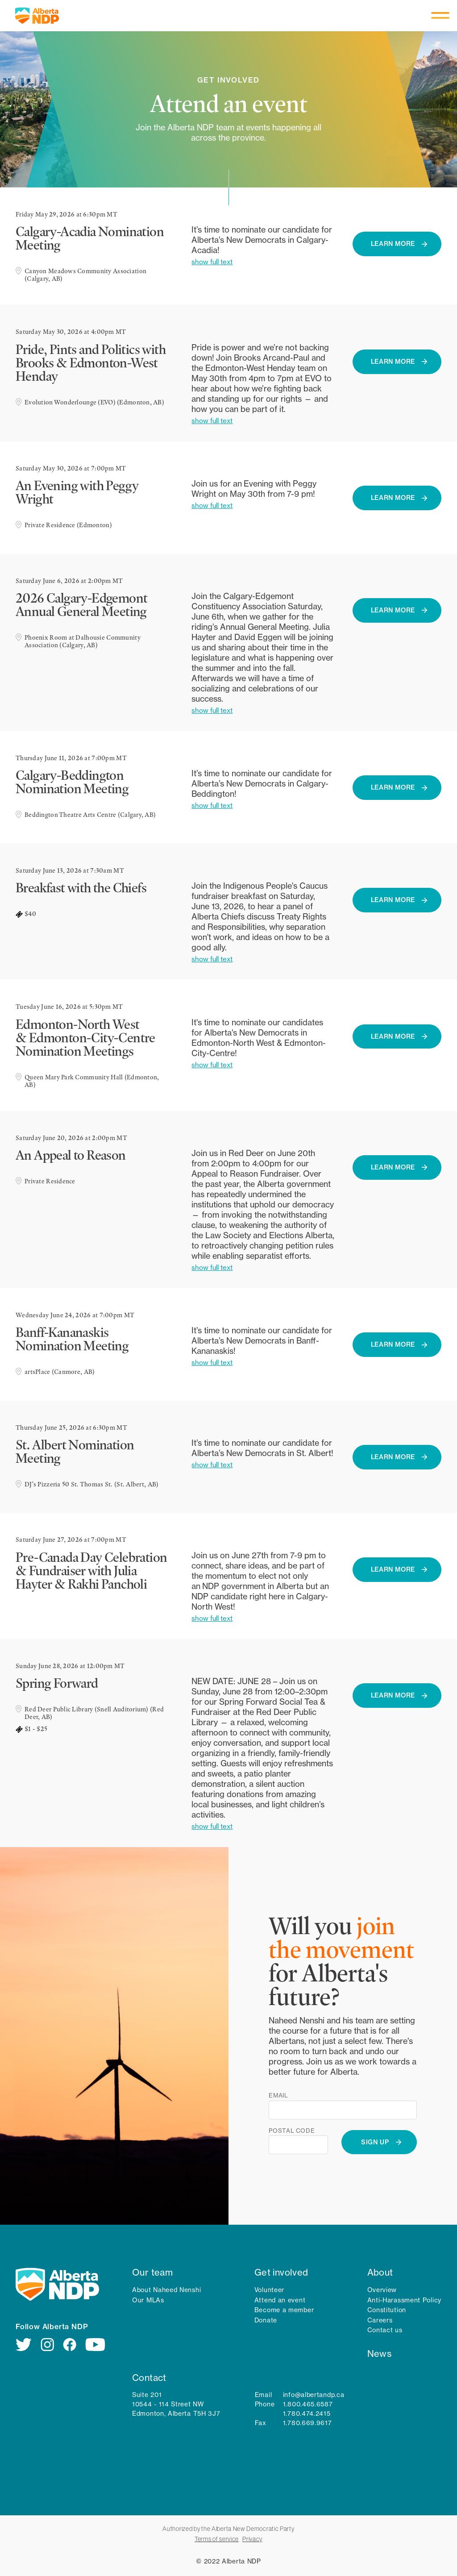  I want to click on Overview, so click(382, 2290).